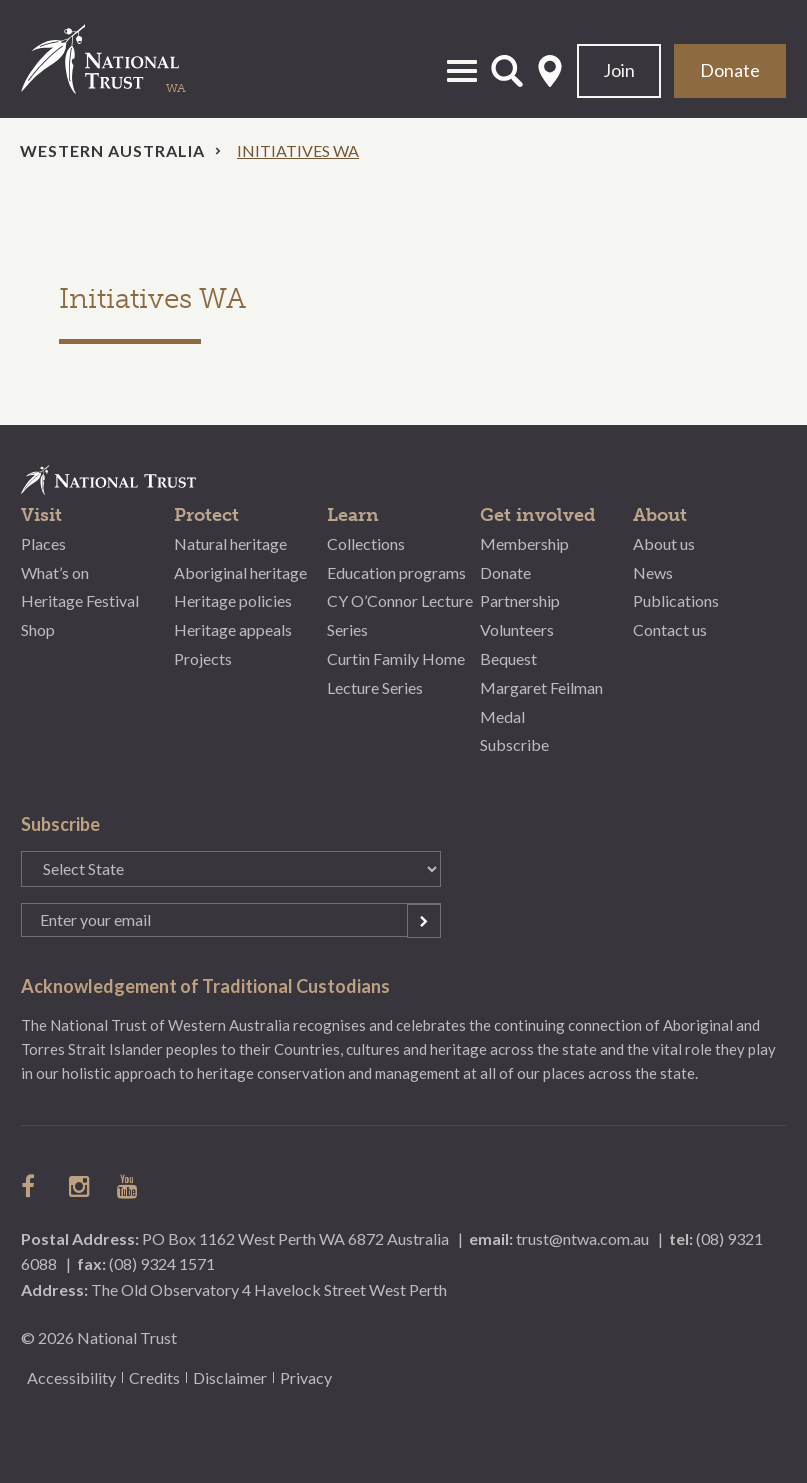 Image resolution: width=807 pixels, height=1483 pixels. I want to click on Membership, so click(524, 543).